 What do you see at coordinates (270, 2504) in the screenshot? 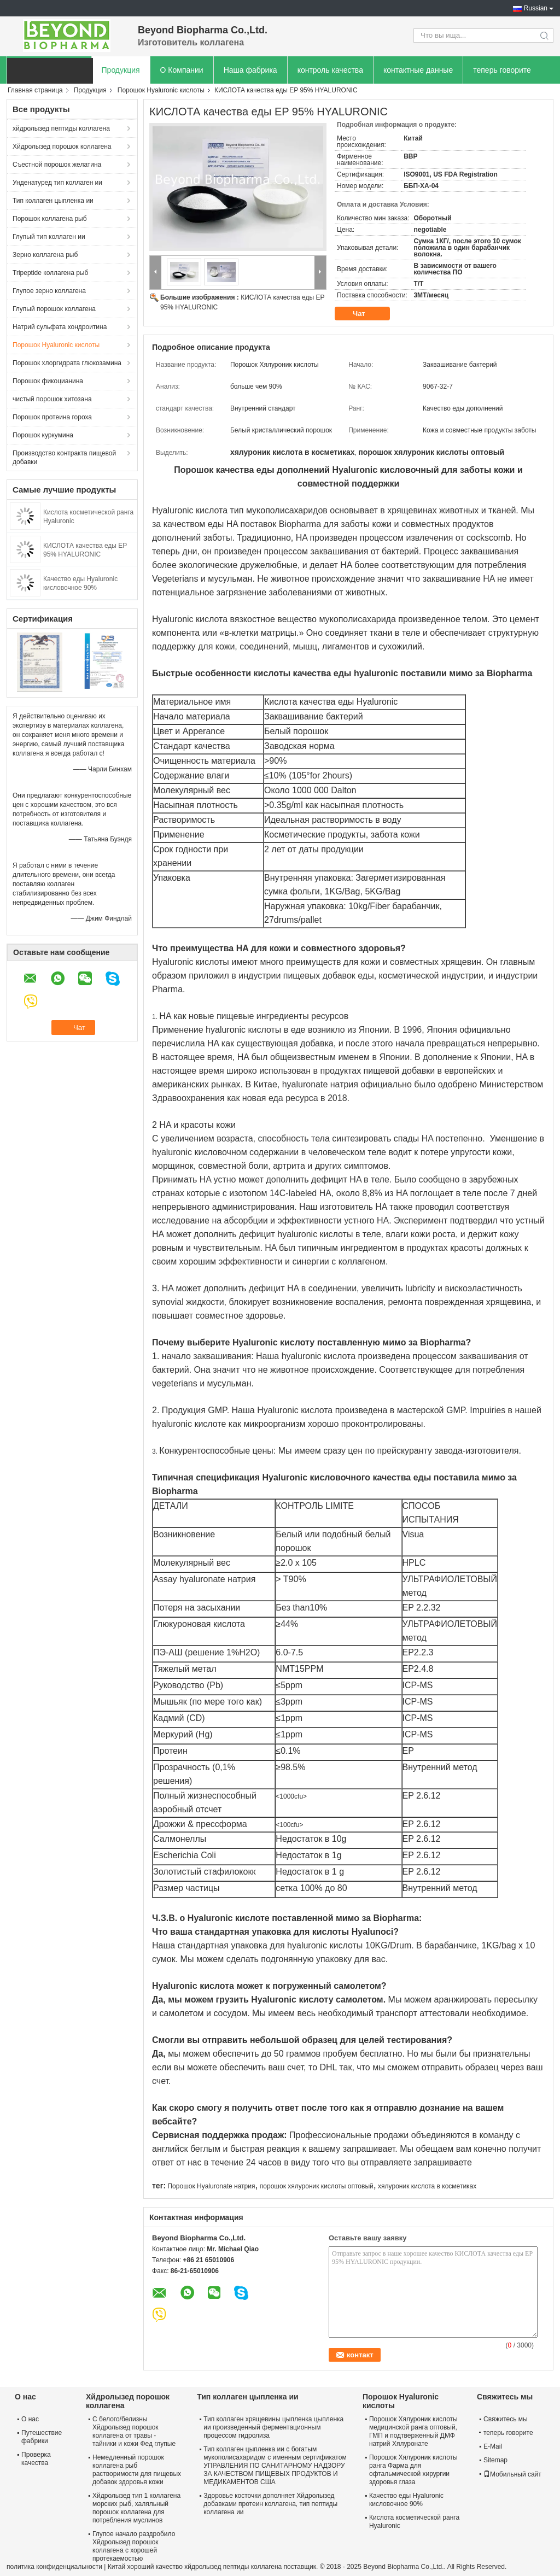
I see `Здоровье косточки дополняет Хйдролызед добавками протеин коллагена, тип пептиды коллагена ии` at bounding box center [270, 2504].